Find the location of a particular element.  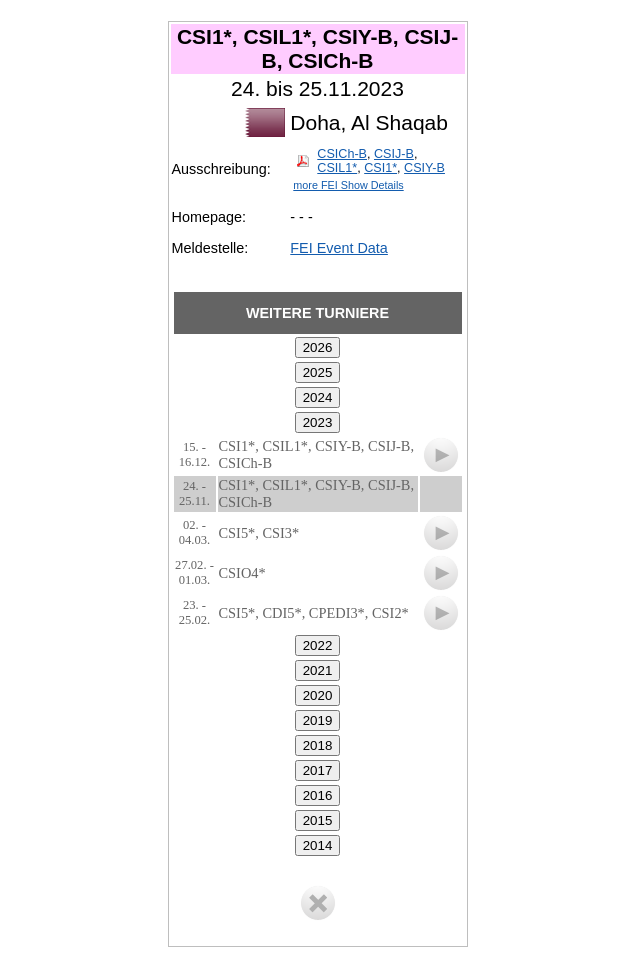

more FEI Show Details is located at coordinates (348, 185).